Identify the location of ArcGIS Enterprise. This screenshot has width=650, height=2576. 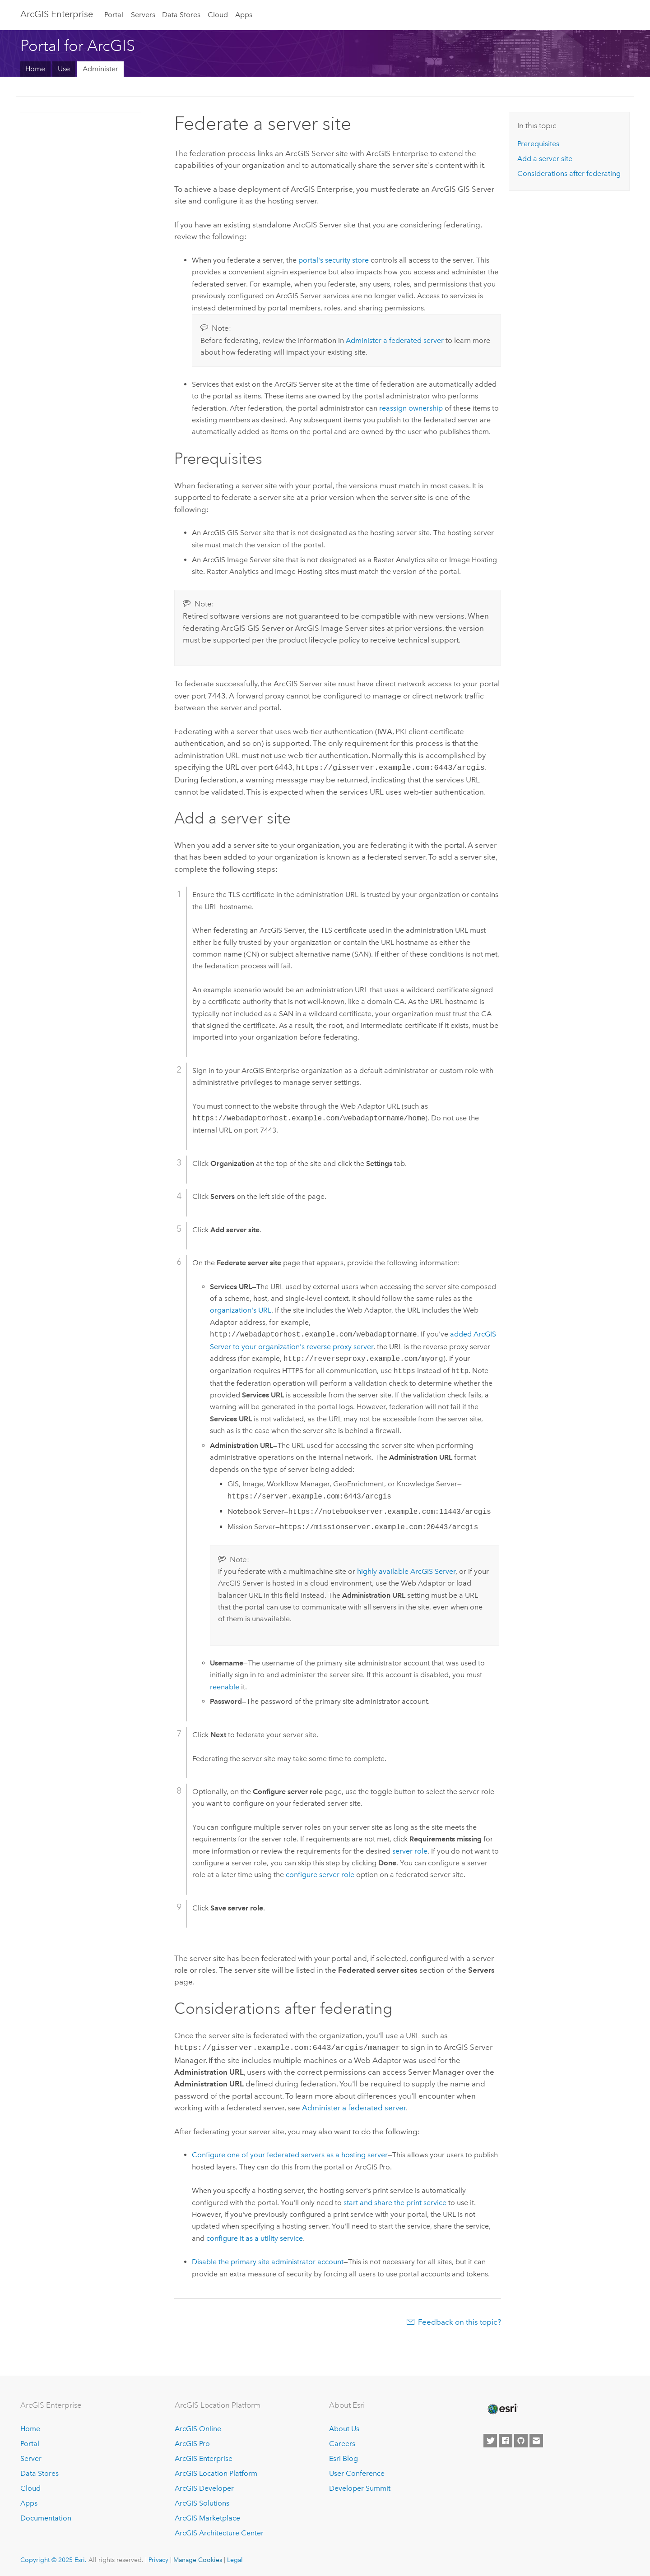
(56, 14).